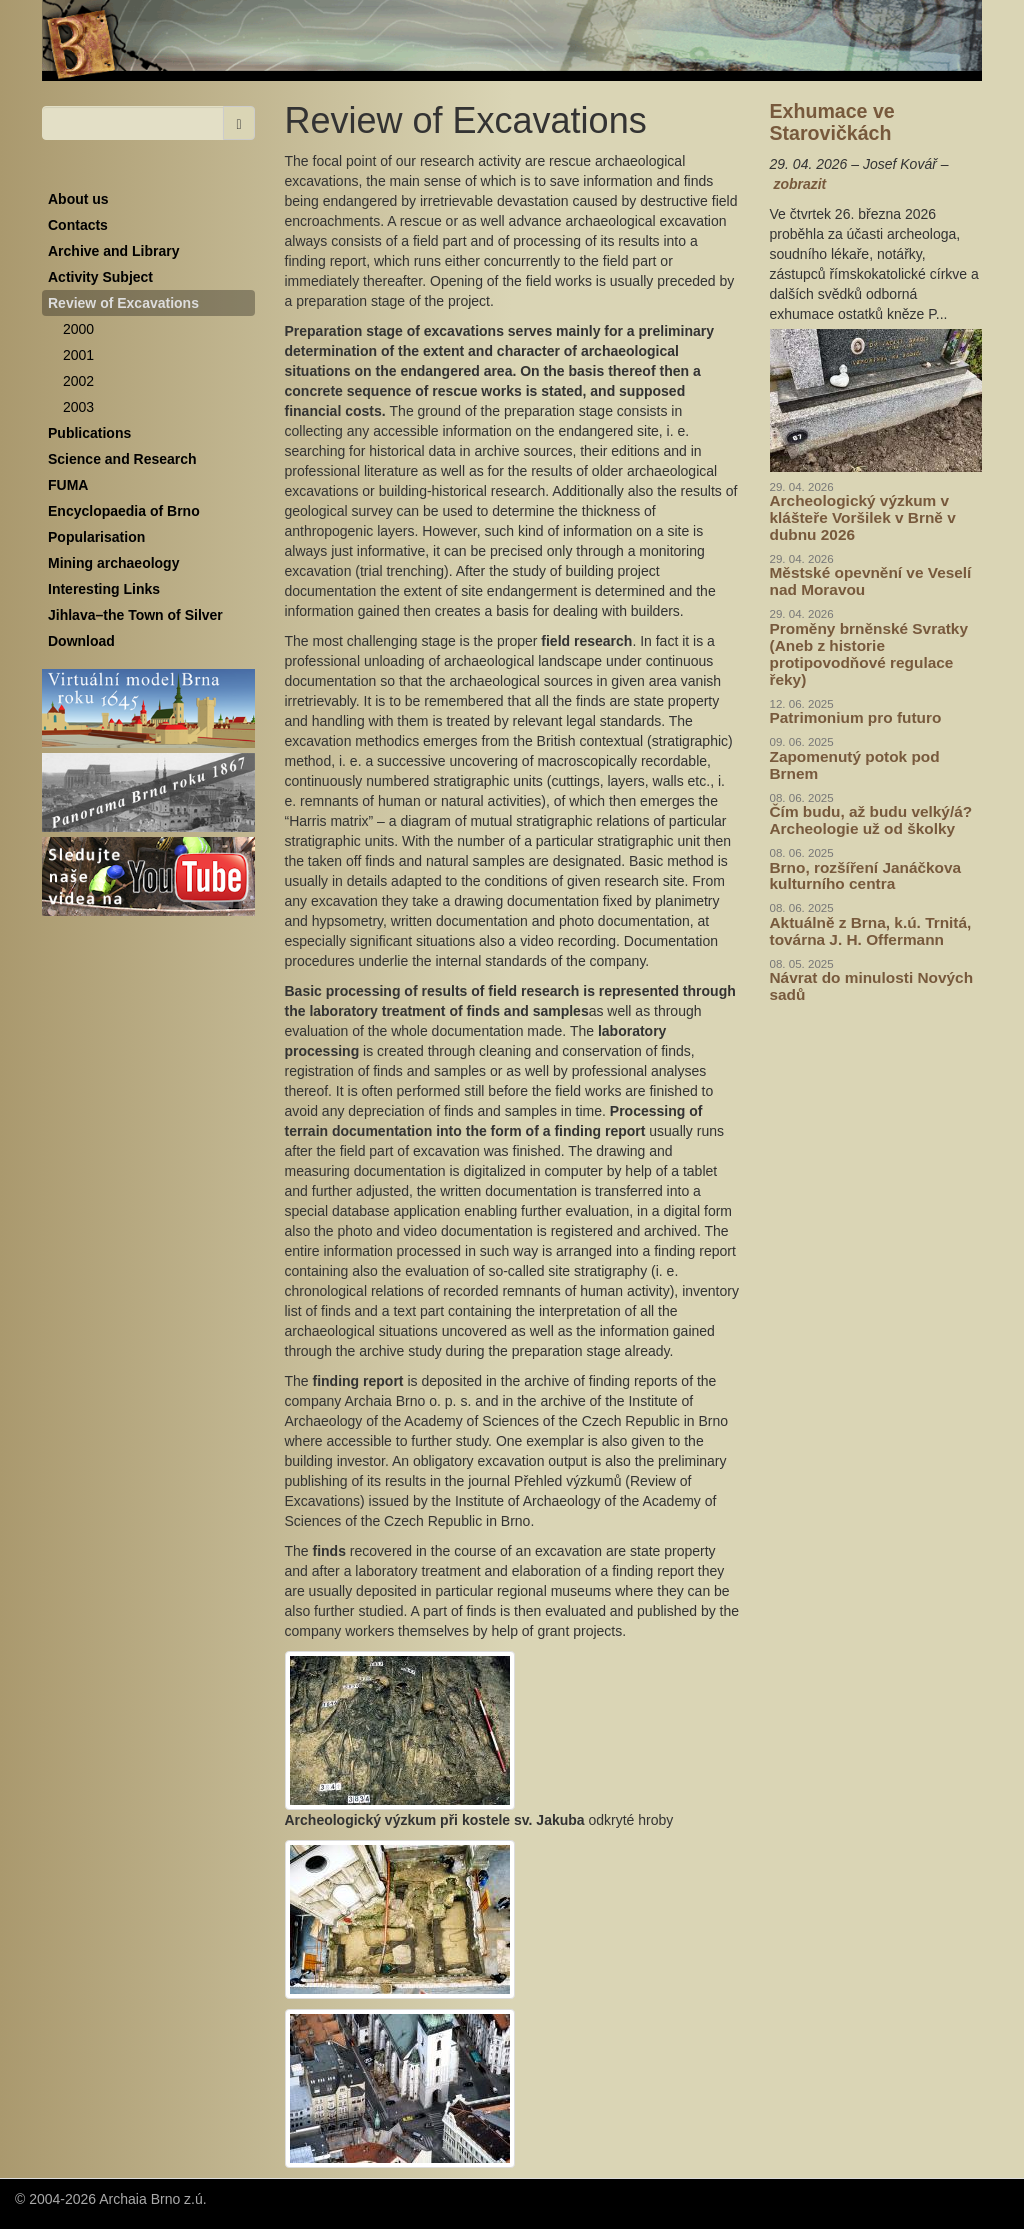  I want to click on Zapomenutý potok pod Brnem, so click(855, 765).